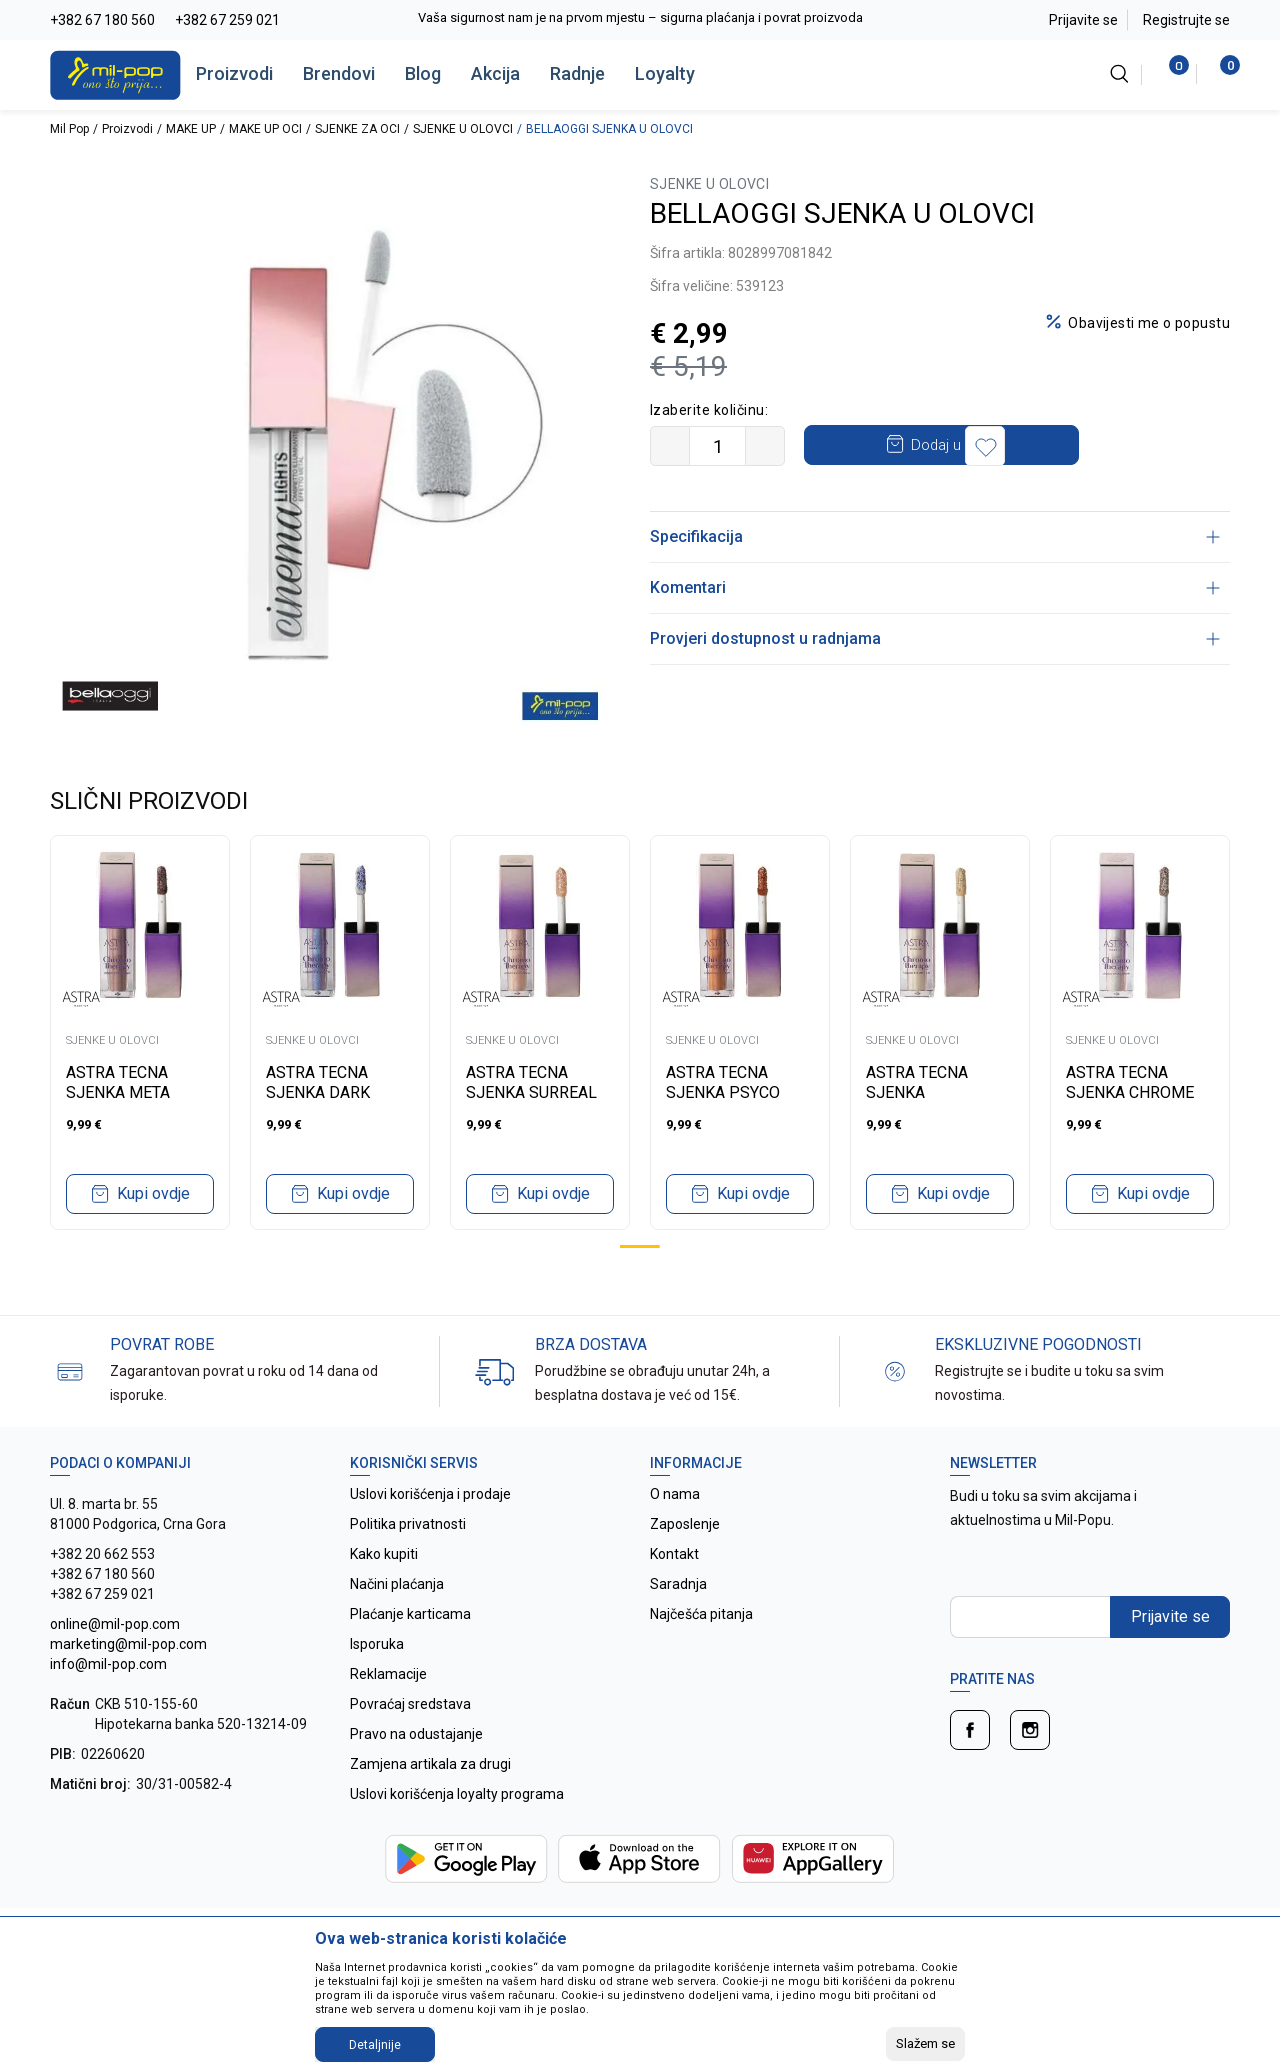 The height and width of the screenshot is (2072, 1280). What do you see at coordinates (339, 73) in the screenshot?
I see `Brendovi` at bounding box center [339, 73].